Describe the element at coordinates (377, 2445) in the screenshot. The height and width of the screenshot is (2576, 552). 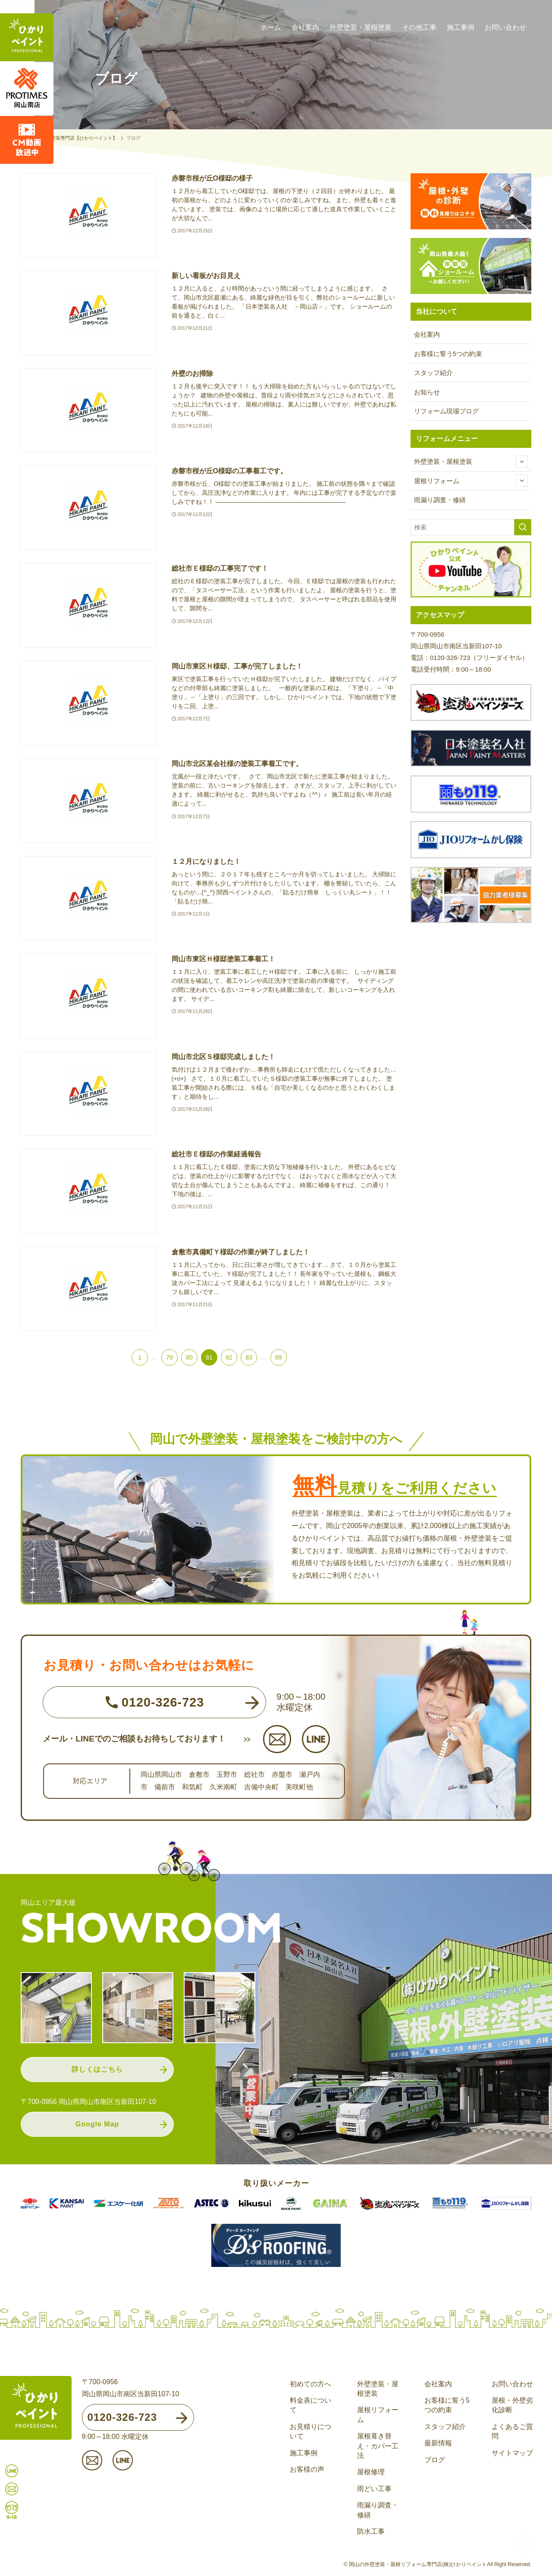
I see `屋根葺き替え・カバー工法` at that location.